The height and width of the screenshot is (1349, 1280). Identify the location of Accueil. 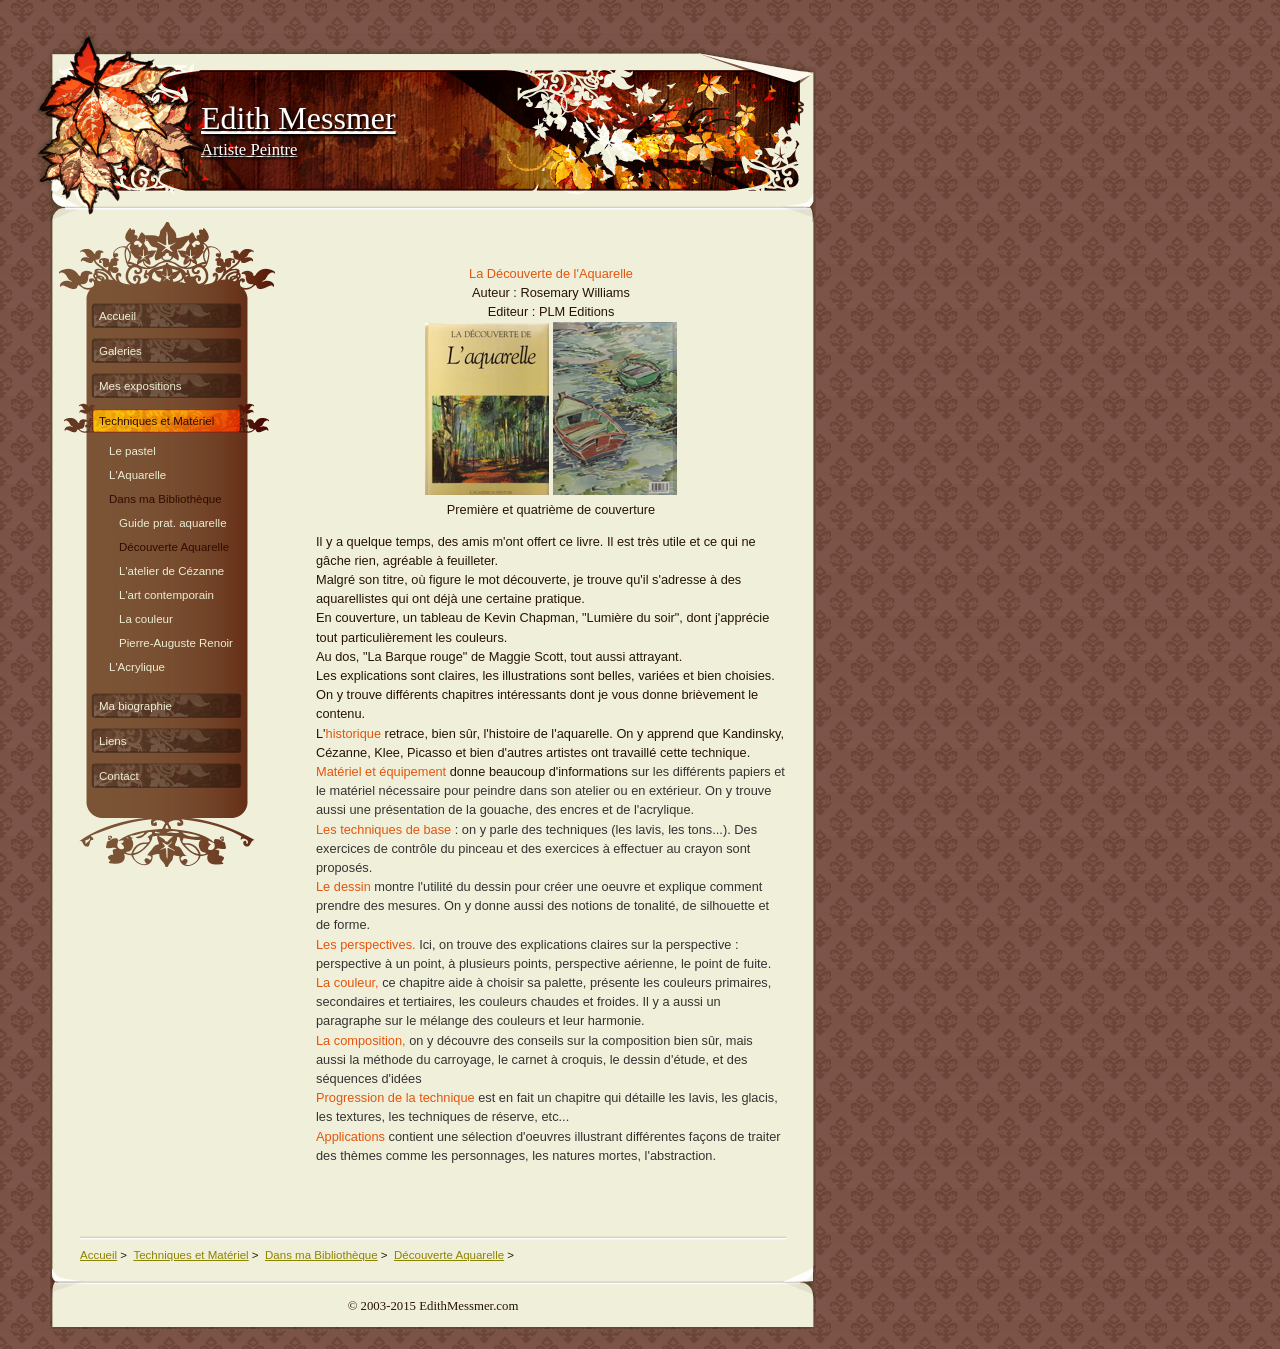
(117, 316).